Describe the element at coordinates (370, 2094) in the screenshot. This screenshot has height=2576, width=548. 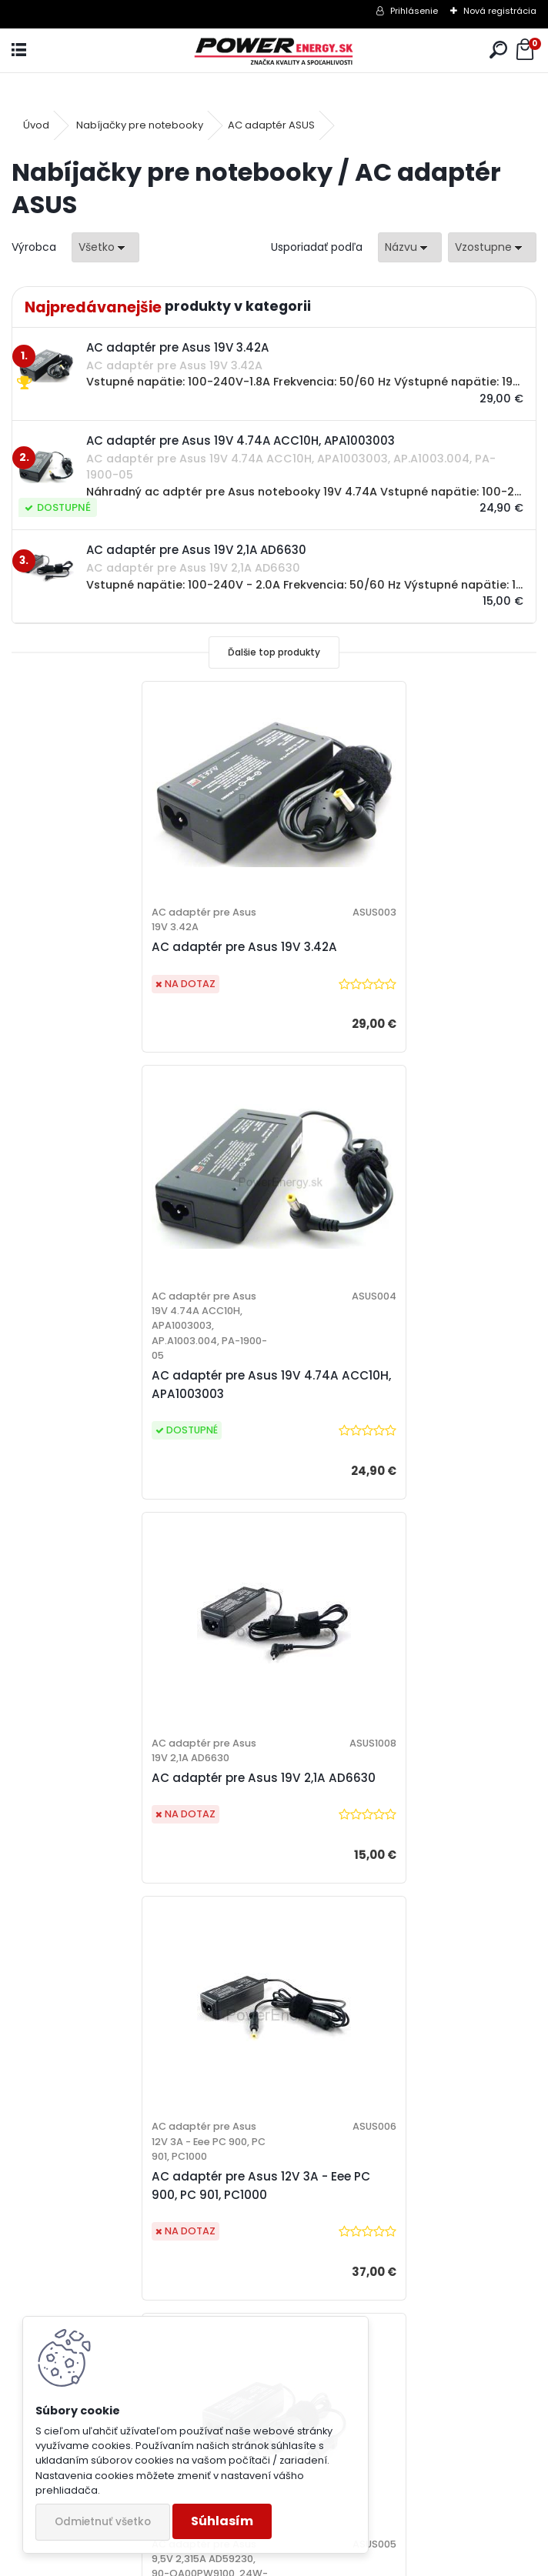
I see `Ochrana osobných údajov` at that location.